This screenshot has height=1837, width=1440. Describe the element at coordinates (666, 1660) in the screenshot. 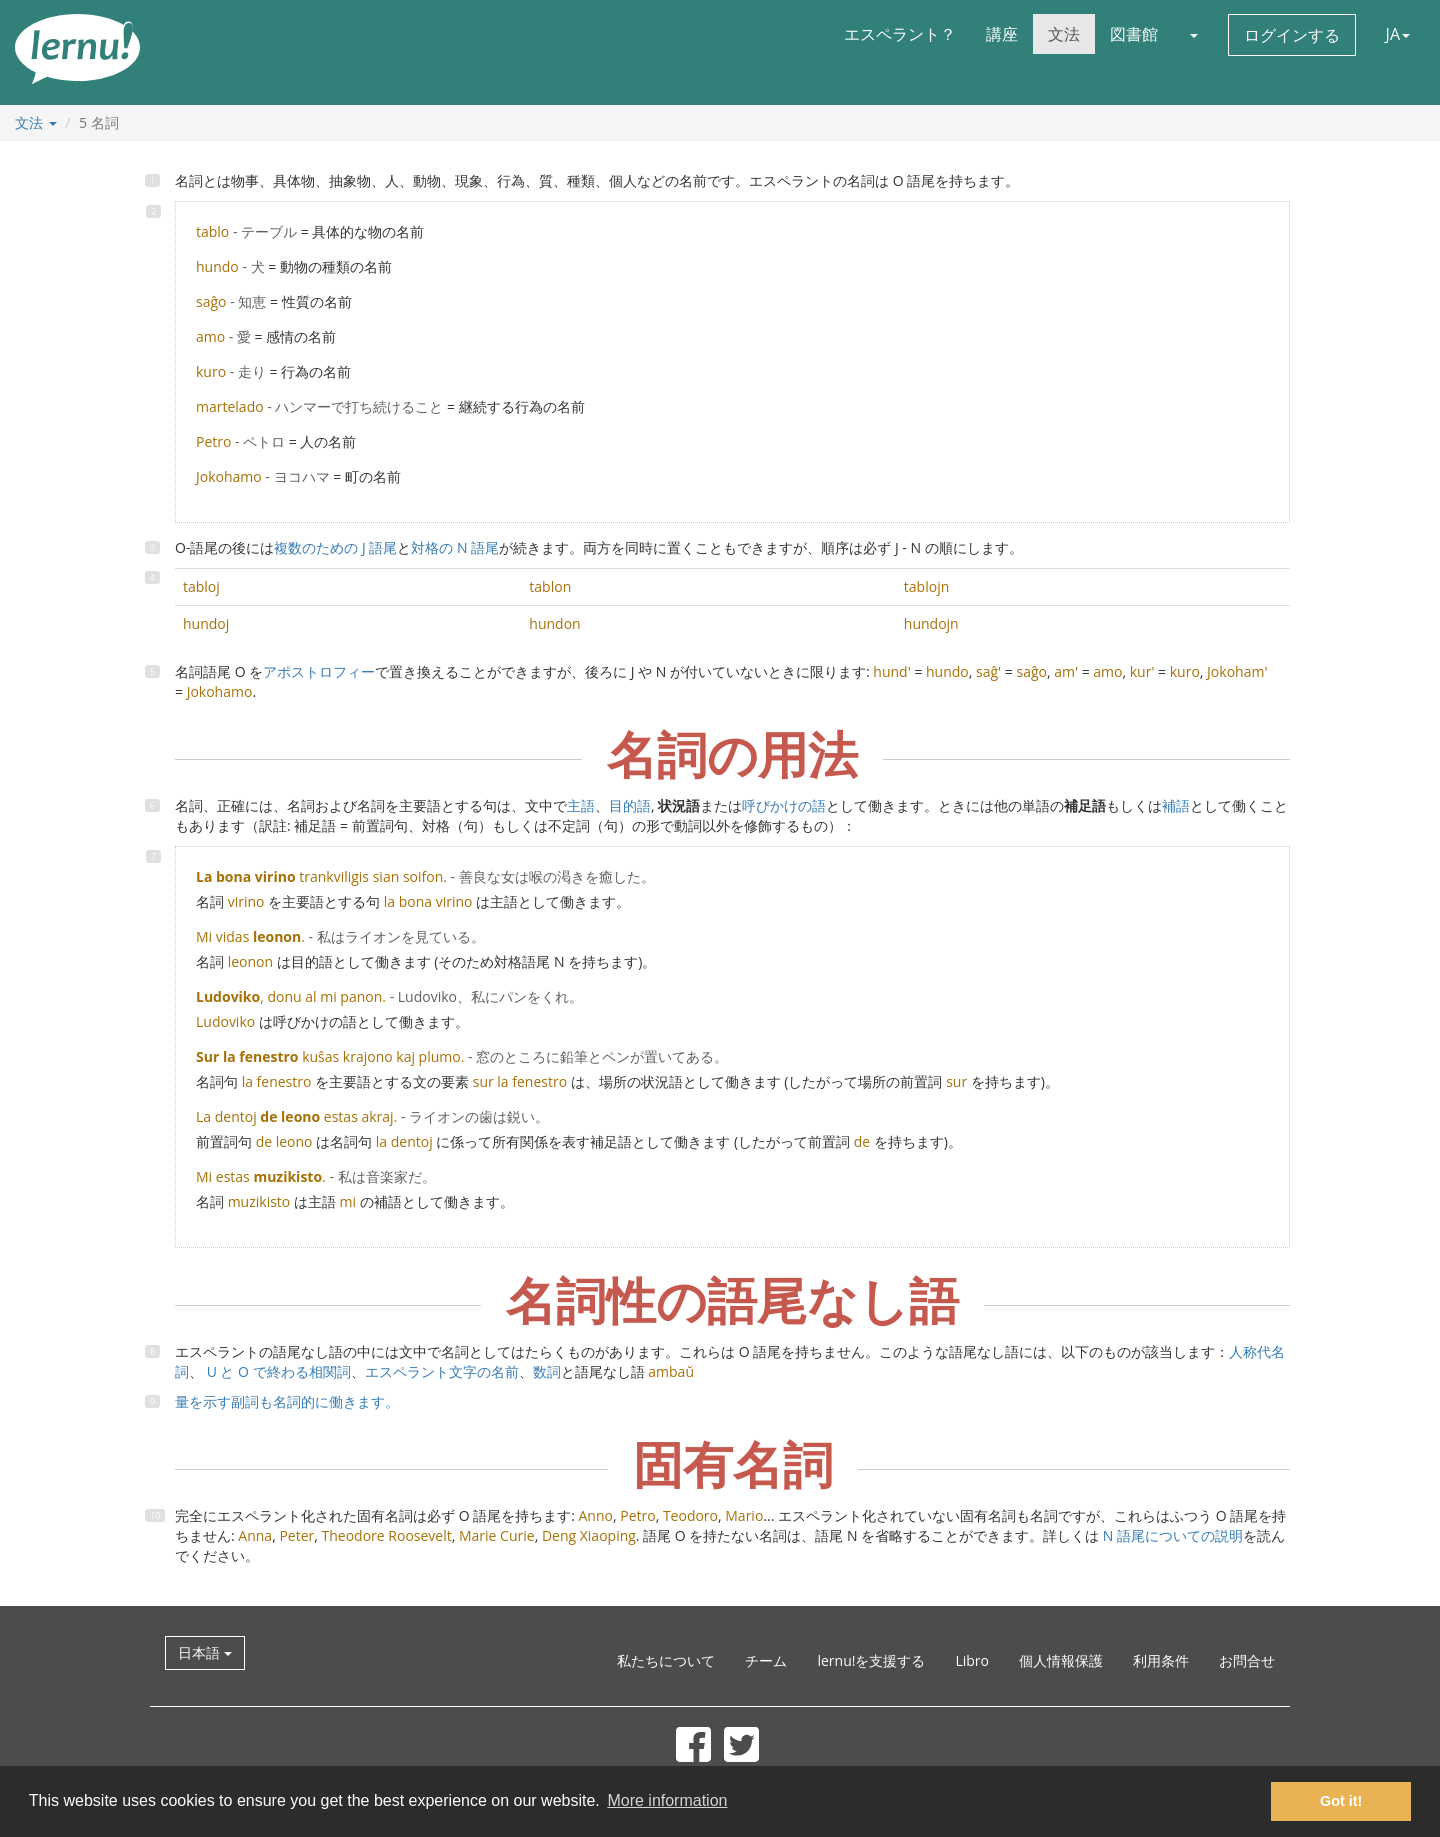

I see `私たちについて` at that location.